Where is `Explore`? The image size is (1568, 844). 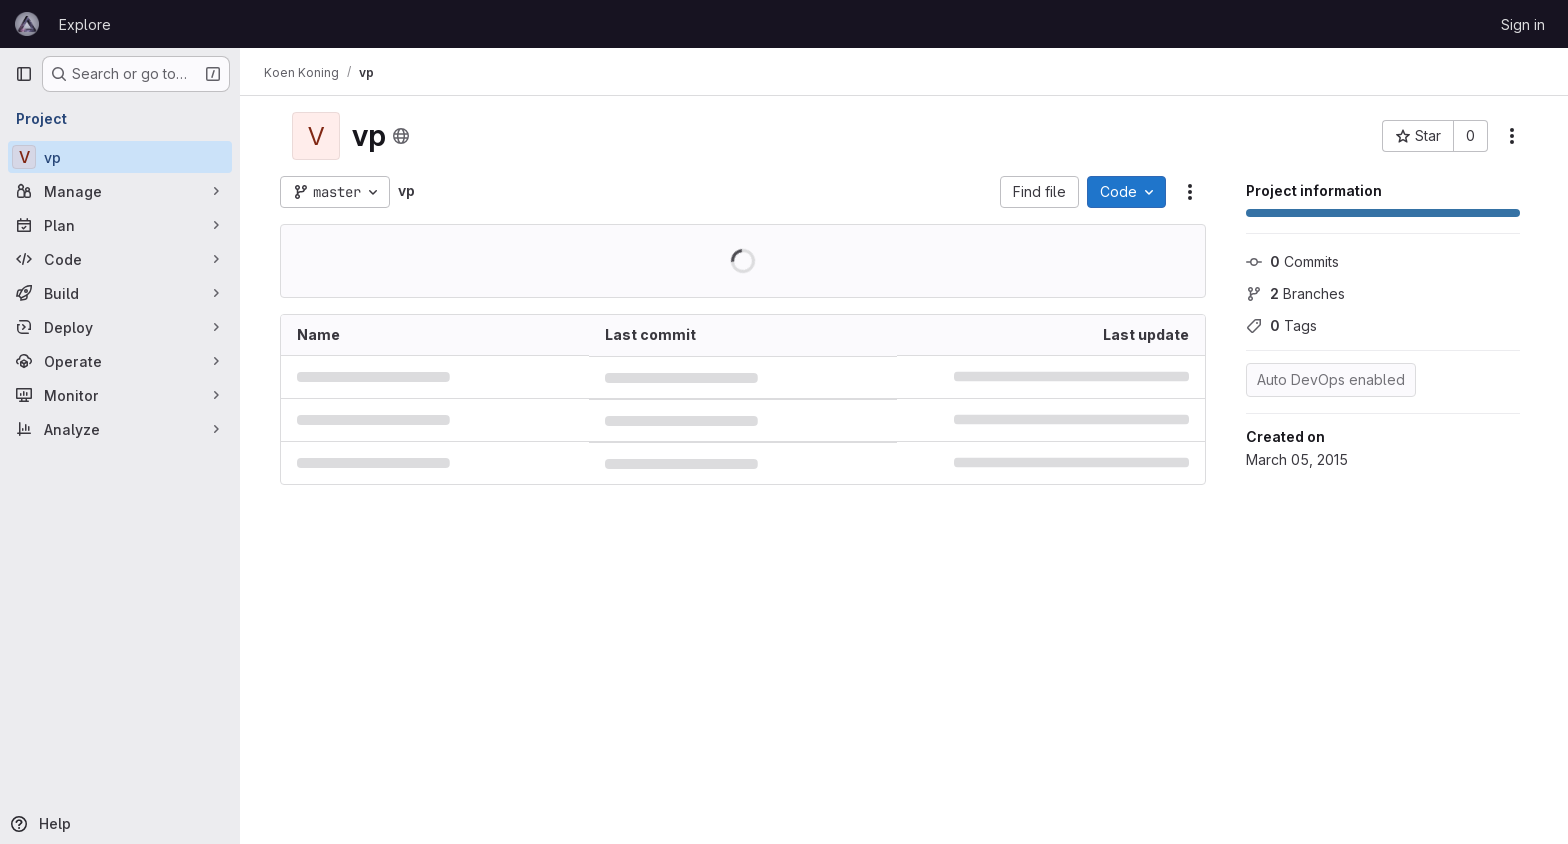 Explore is located at coordinates (85, 24).